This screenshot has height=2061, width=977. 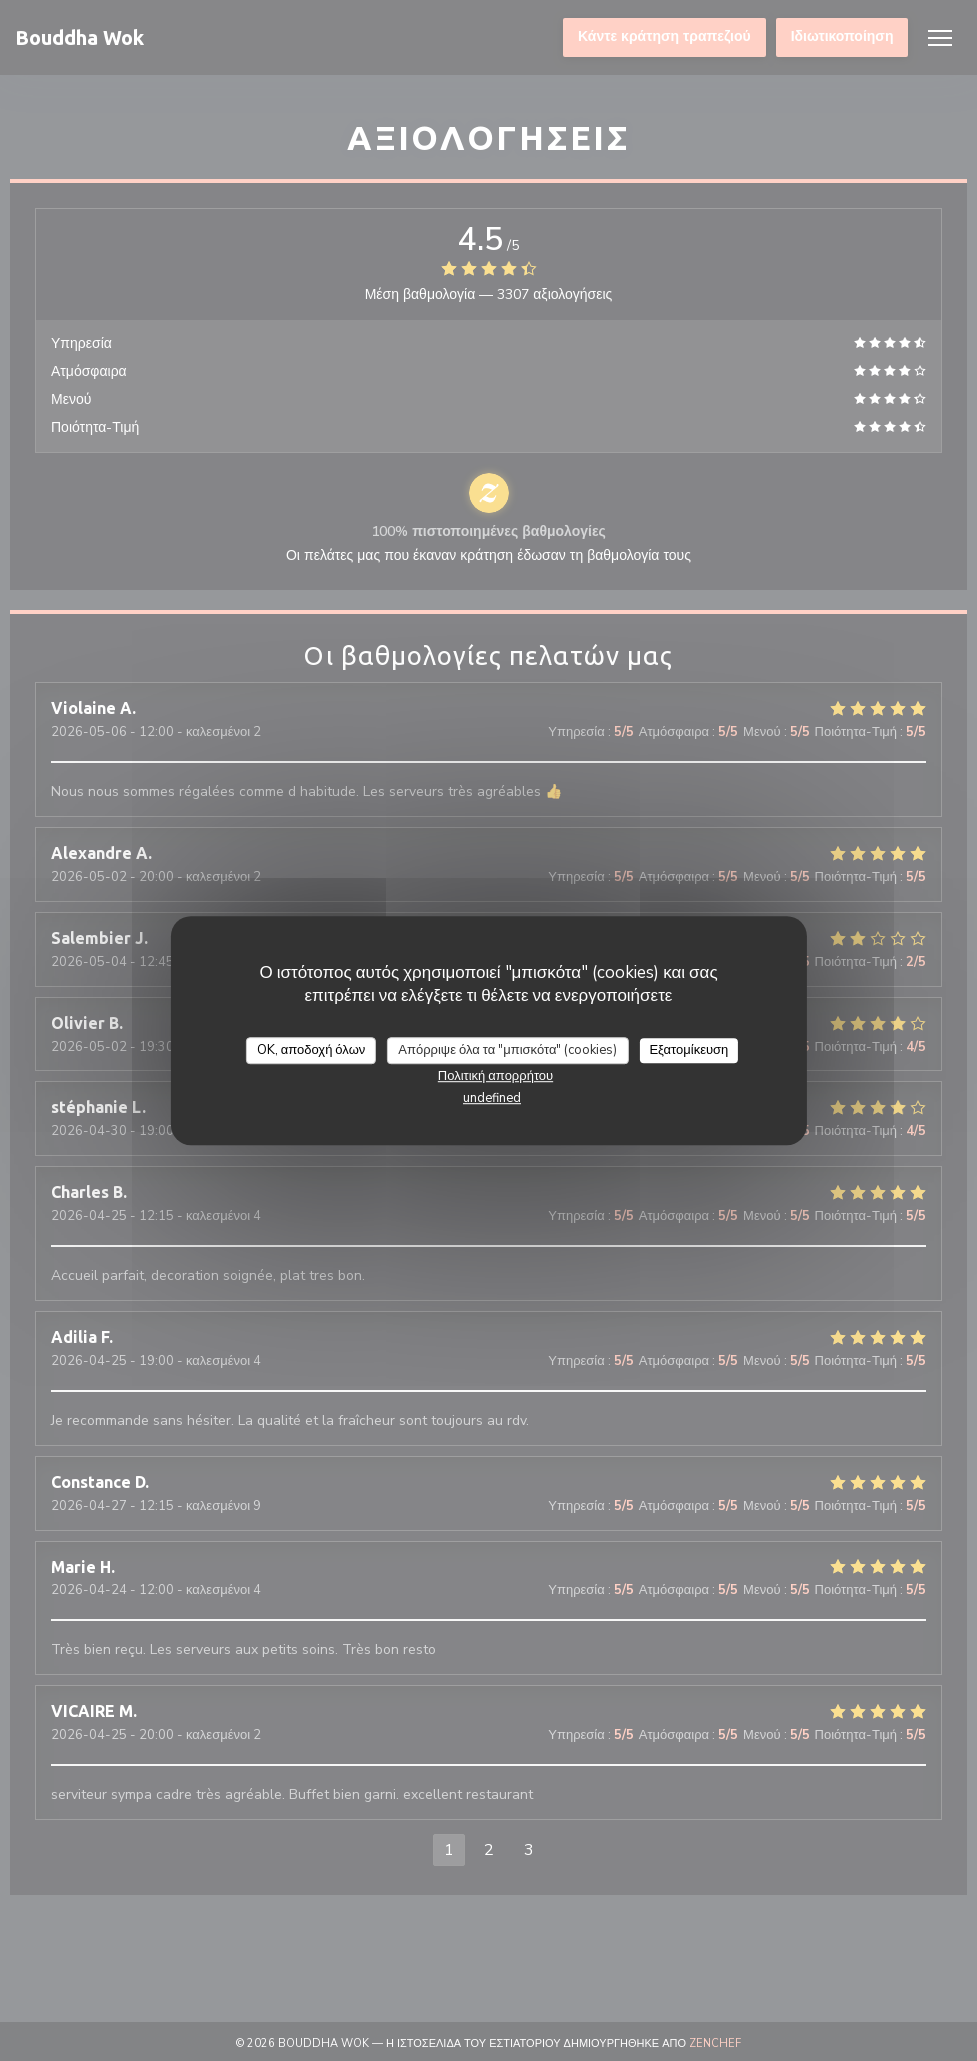 I want to click on undefined [link], so click(x=492, y=1098).